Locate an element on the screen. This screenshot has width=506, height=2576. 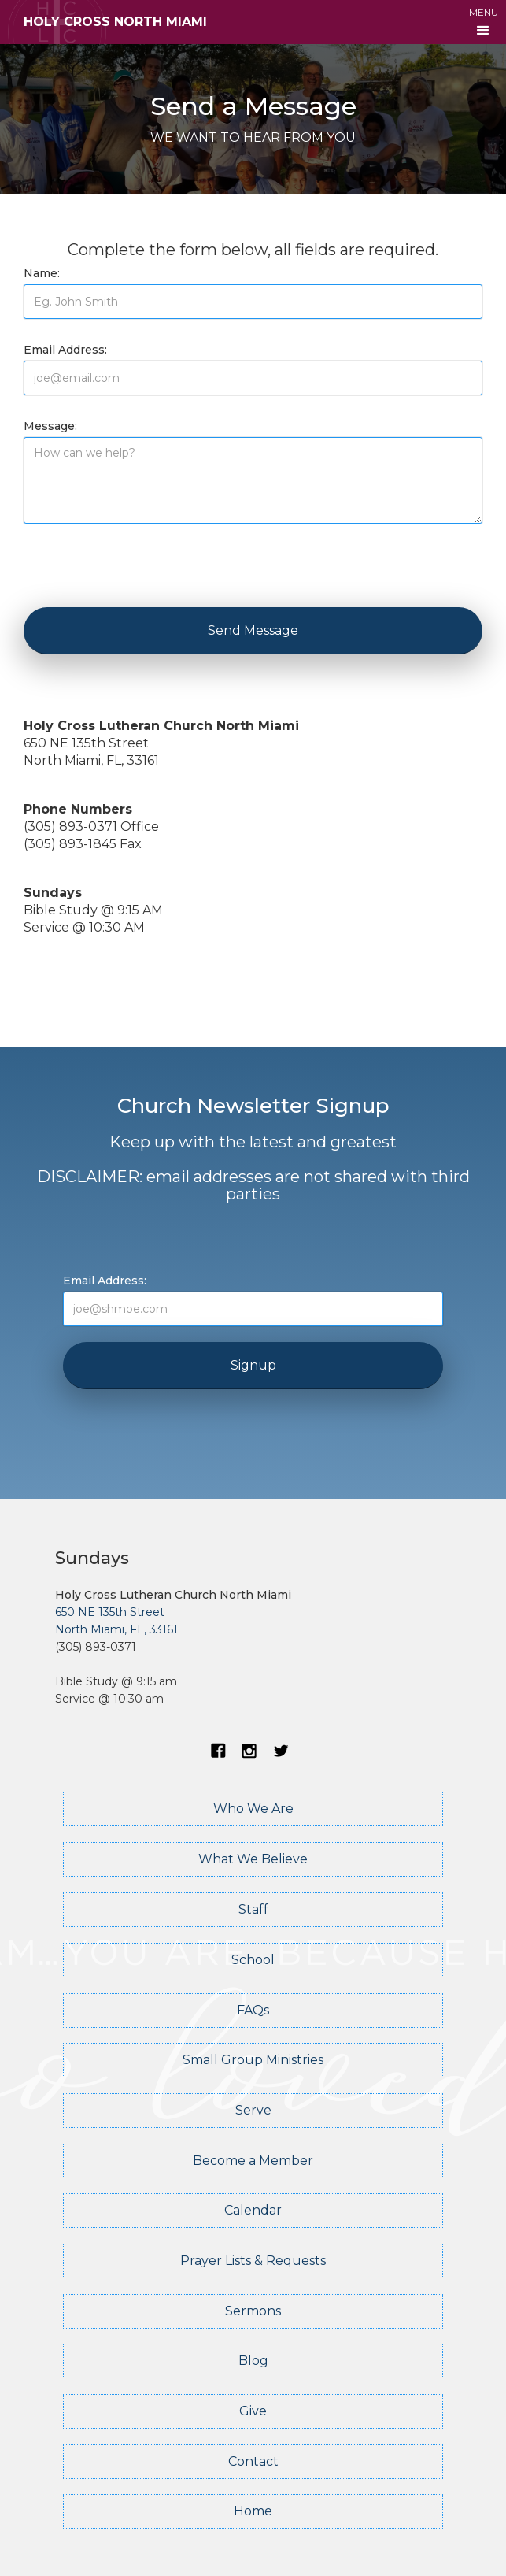
[home] is located at coordinates (103, 22).